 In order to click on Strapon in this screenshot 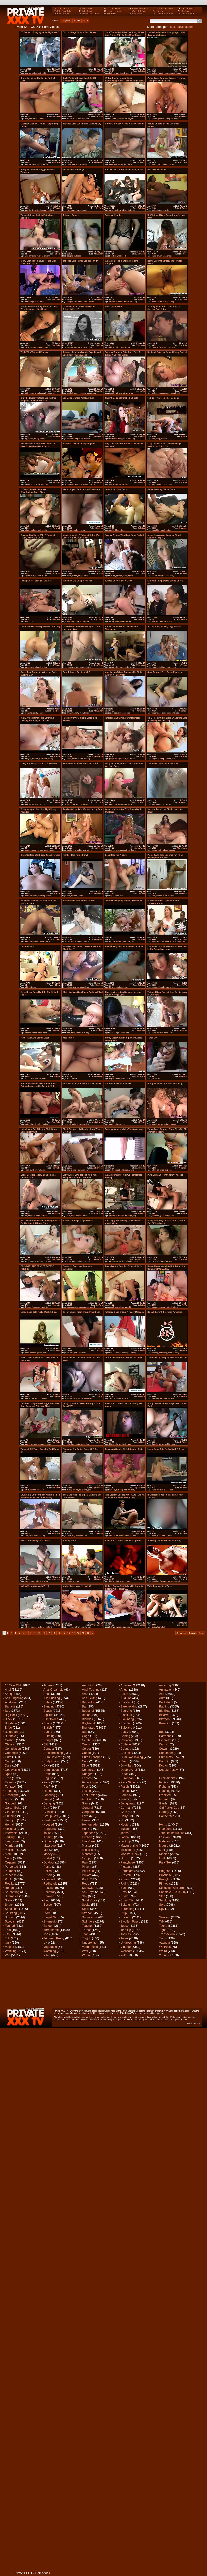, I will do `click(87, 1913)`.